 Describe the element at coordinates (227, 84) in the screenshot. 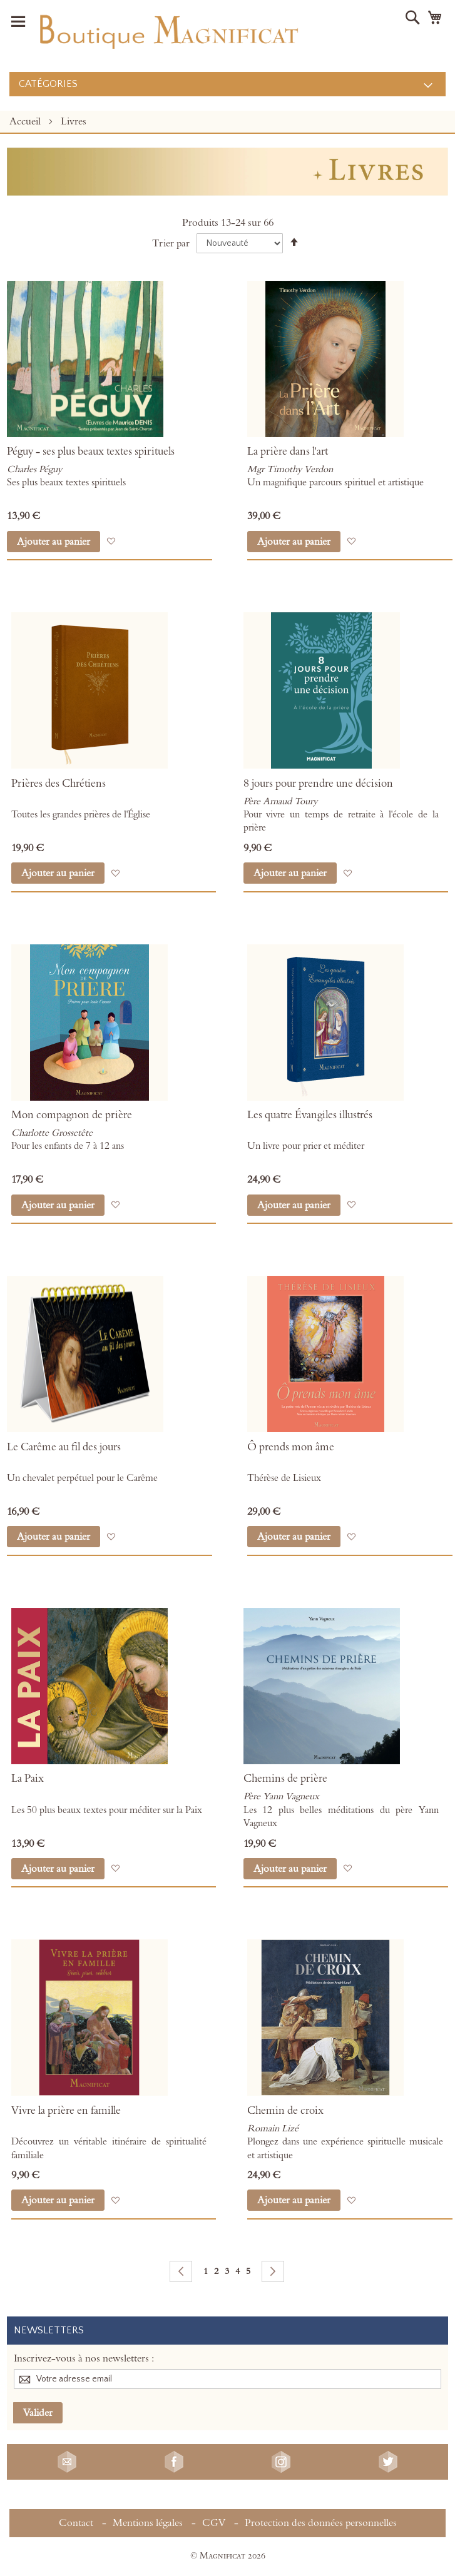

I see `[menuitem]` at that location.